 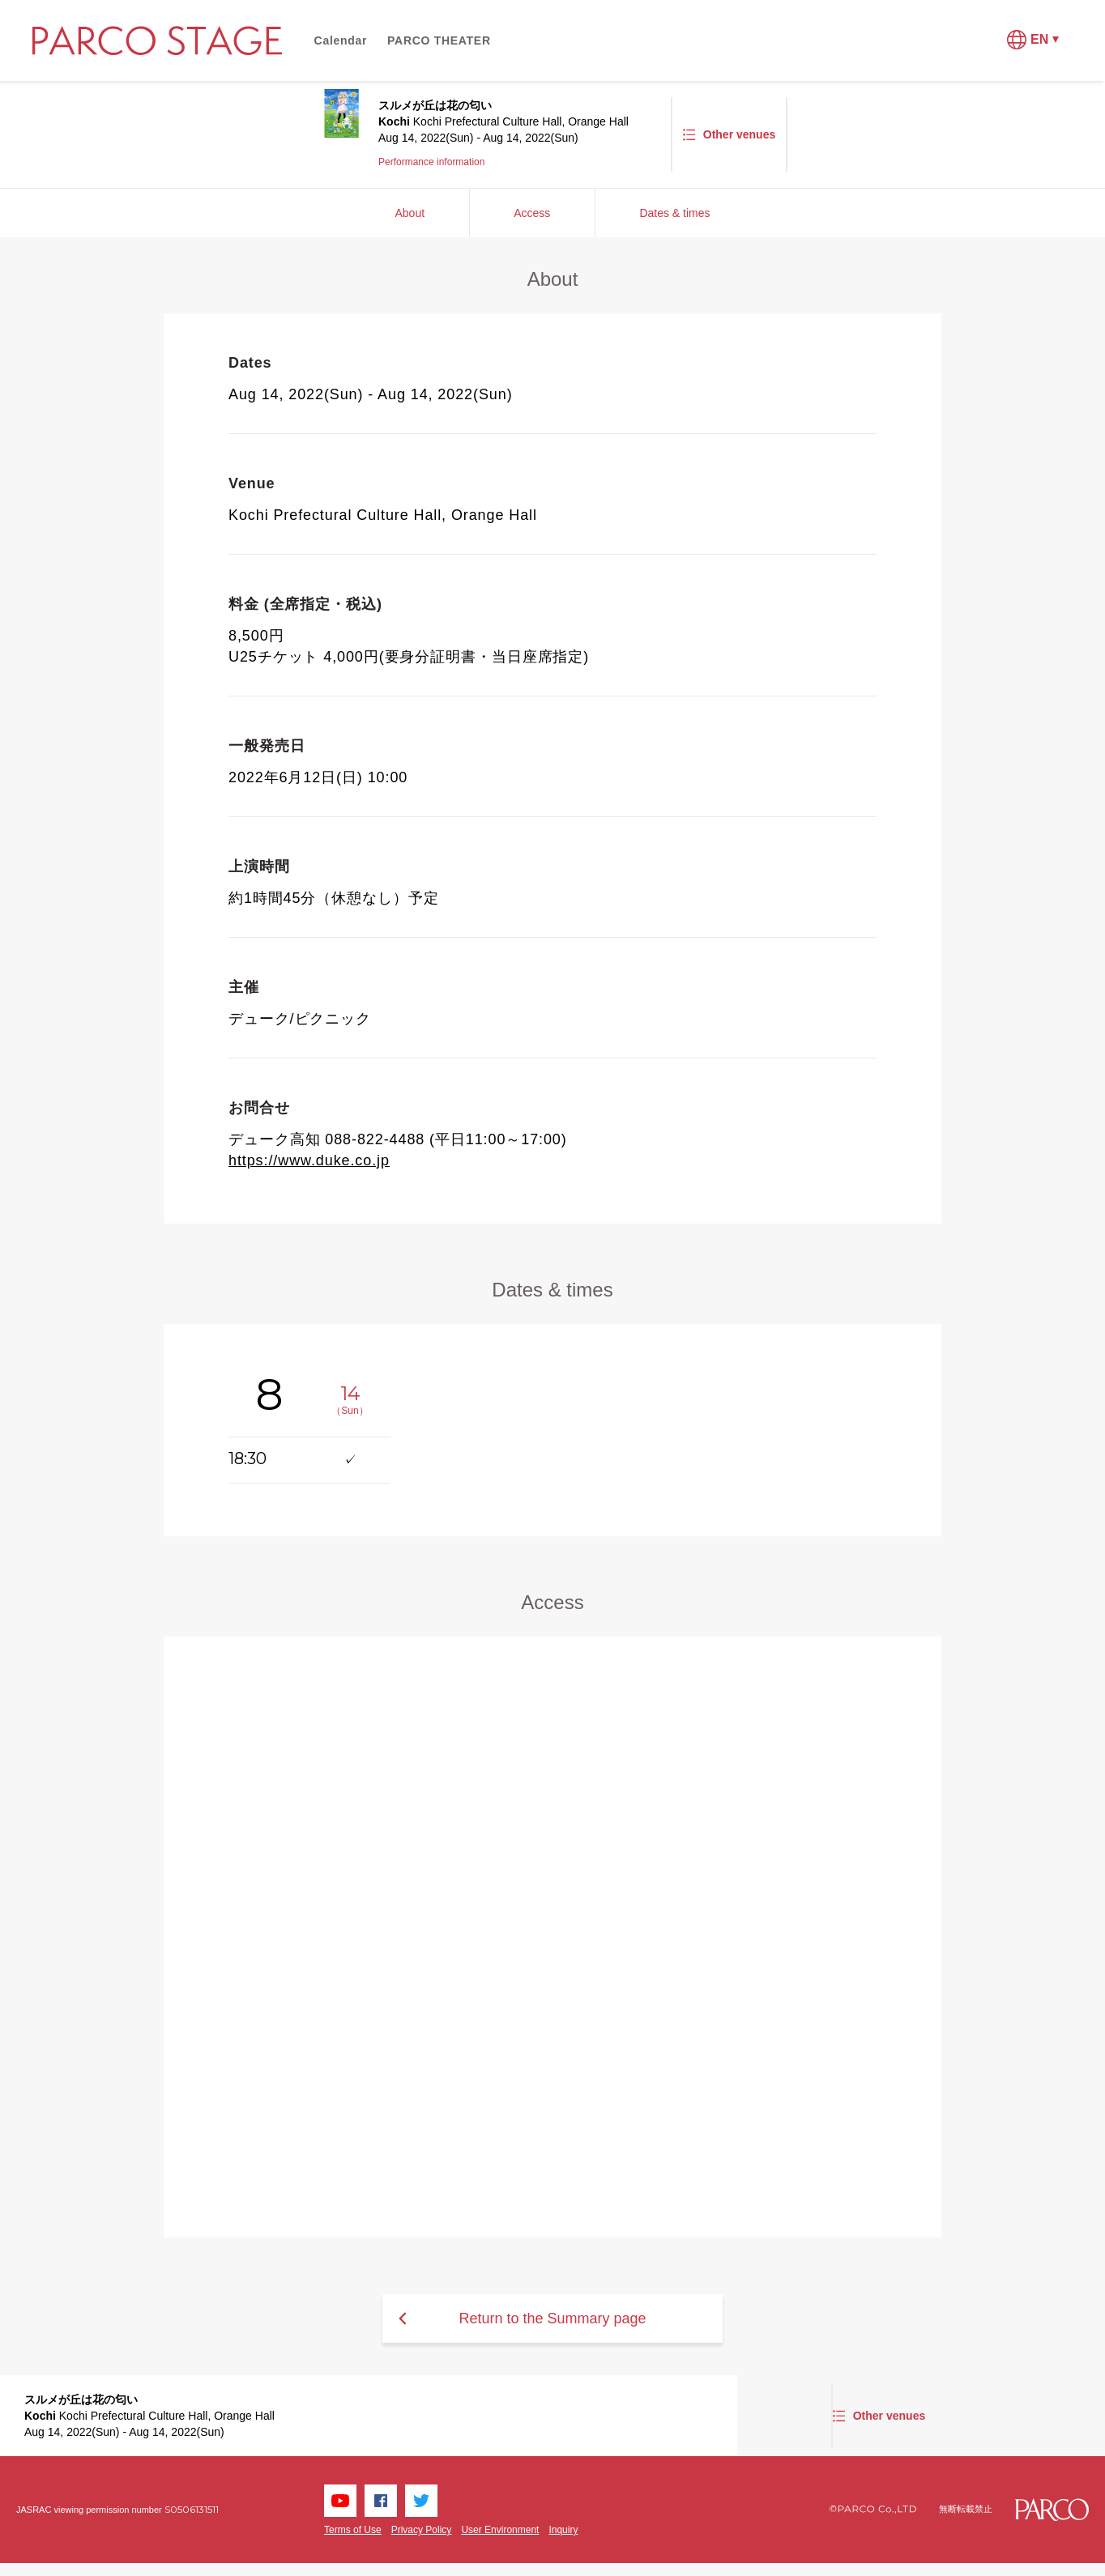 What do you see at coordinates (353, 2530) in the screenshot?
I see `Terms of Use` at bounding box center [353, 2530].